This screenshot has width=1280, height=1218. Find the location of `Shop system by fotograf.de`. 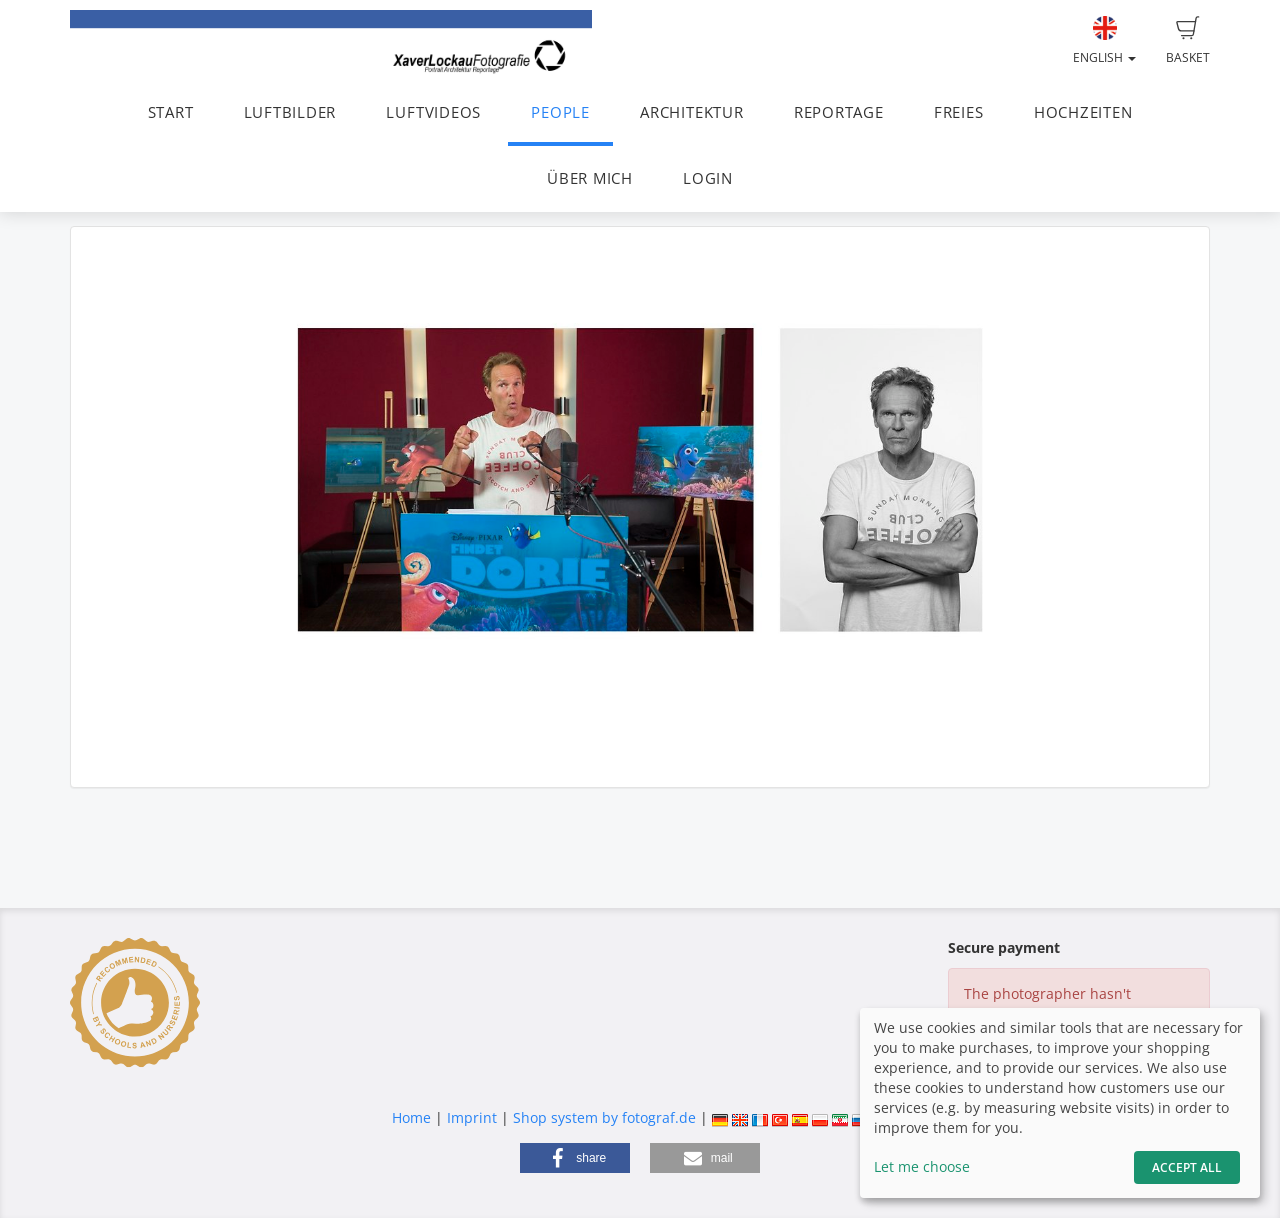

Shop system by fotograf.de is located at coordinates (604, 1117).